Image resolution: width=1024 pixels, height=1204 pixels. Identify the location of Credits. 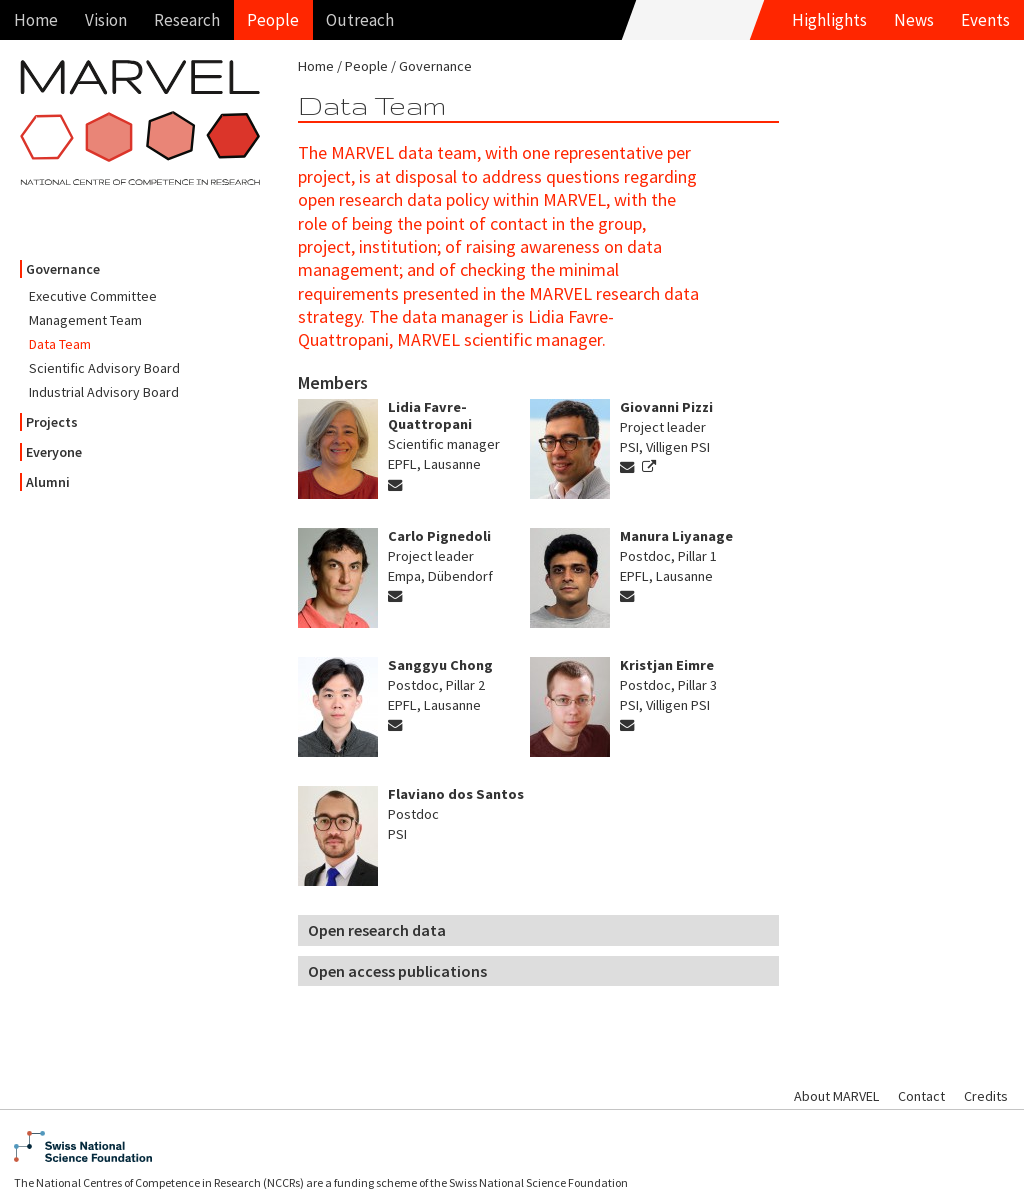
(986, 1096).